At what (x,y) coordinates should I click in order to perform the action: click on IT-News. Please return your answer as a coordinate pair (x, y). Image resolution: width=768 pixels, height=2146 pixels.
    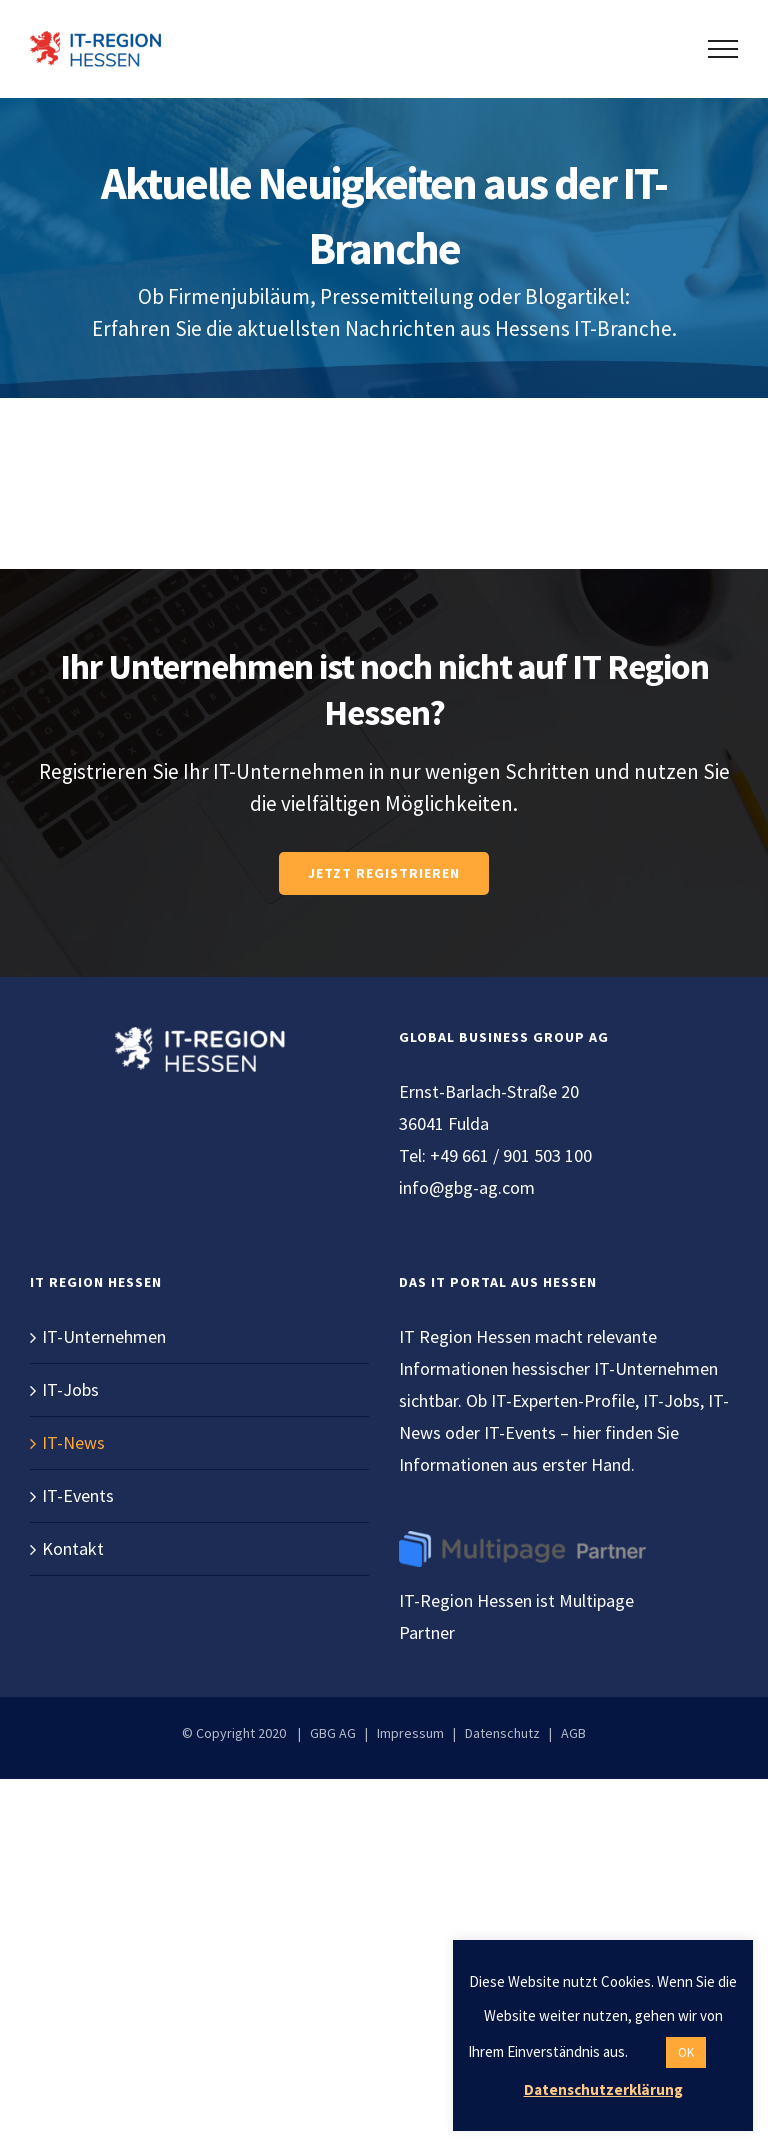
    Looking at the image, I should click on (73, 1442).